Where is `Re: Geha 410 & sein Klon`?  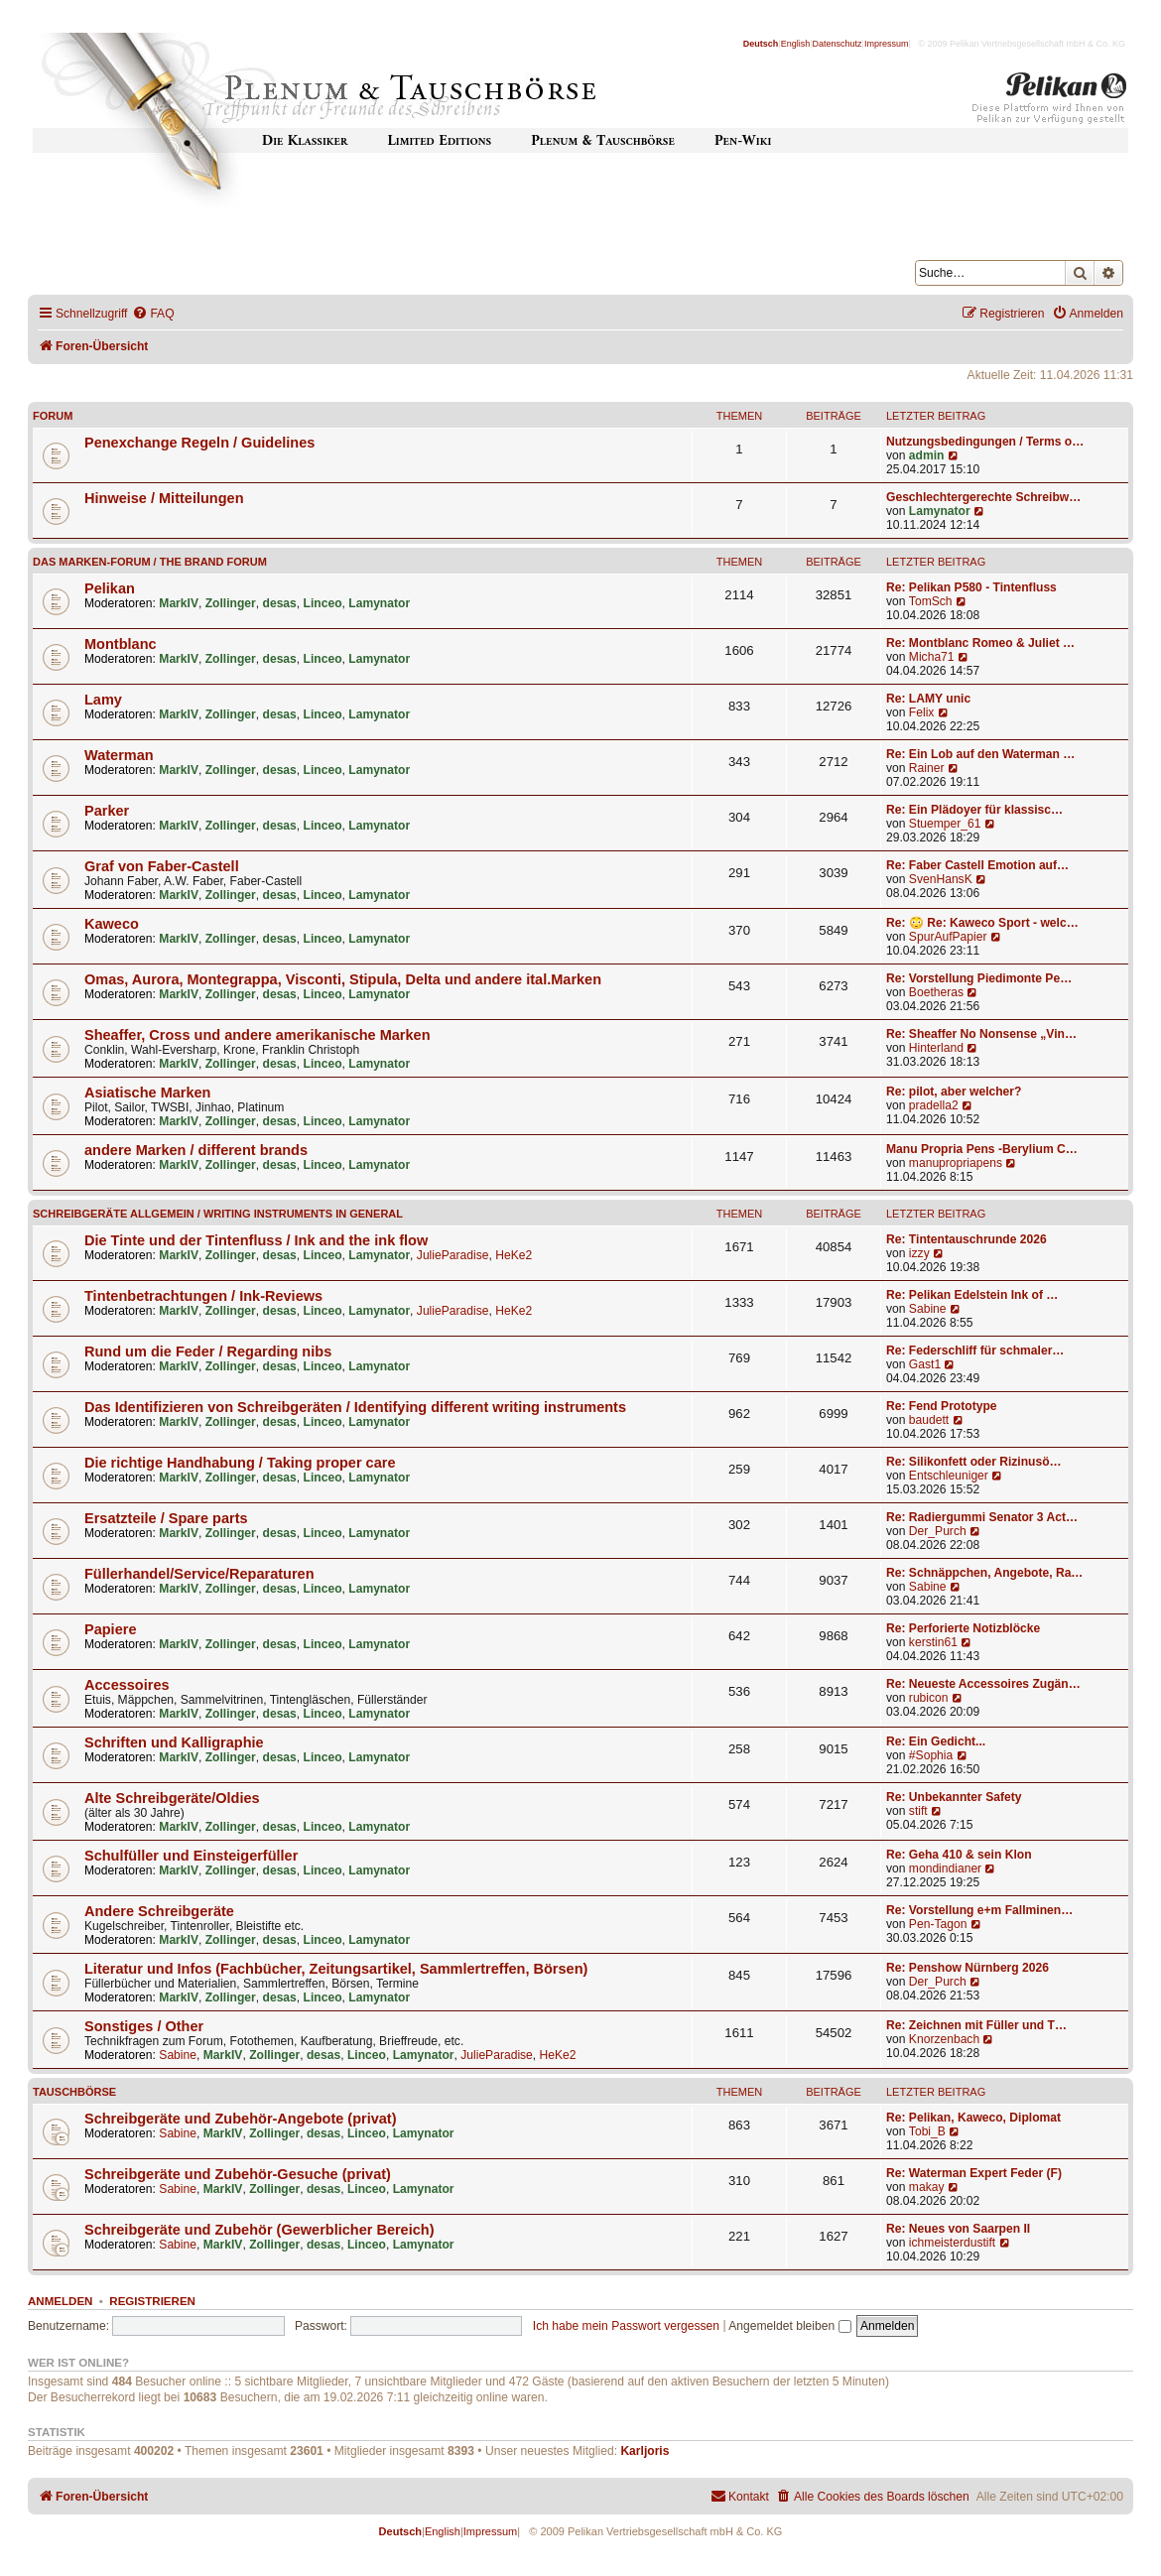
Re: Geha 410 & sein Klon is located at coordinates (959, 1855).